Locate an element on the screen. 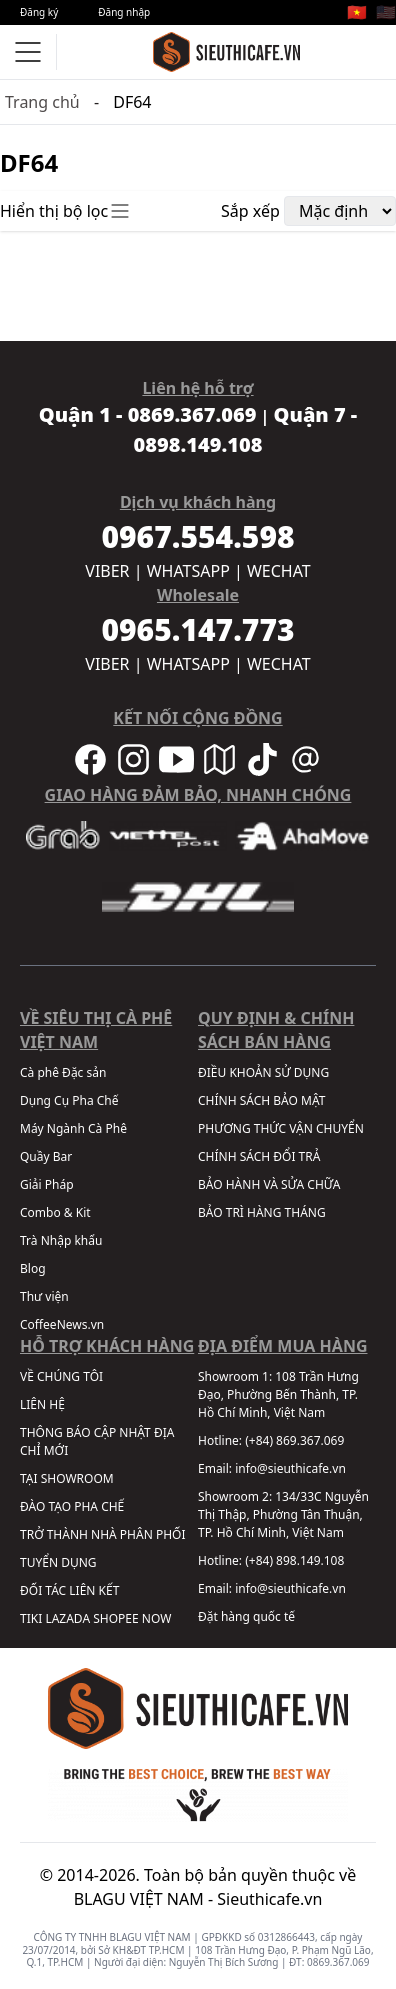 The height and width of the screenshot is (1989, 396). Máy Ngành Cà Phê is located at coordinates (73, 1128).